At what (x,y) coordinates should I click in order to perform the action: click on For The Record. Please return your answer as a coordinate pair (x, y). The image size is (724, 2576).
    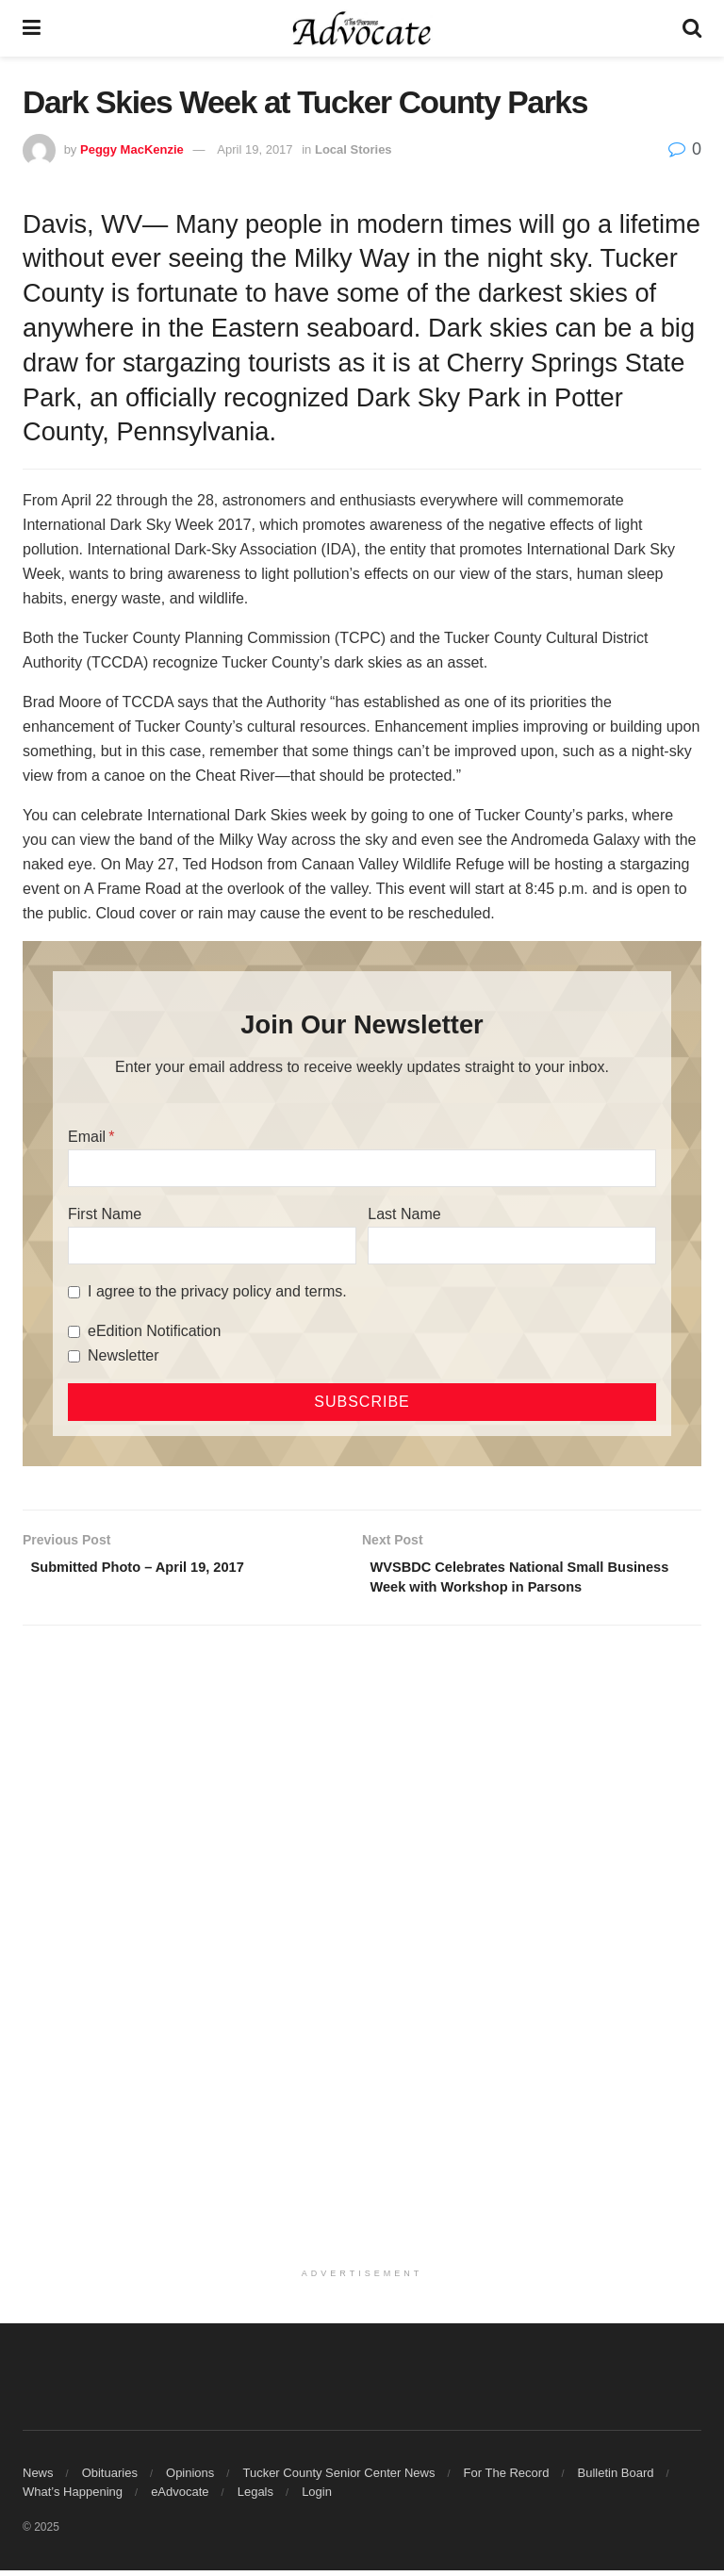
    Looking at the image, I should click on (507, 2478).